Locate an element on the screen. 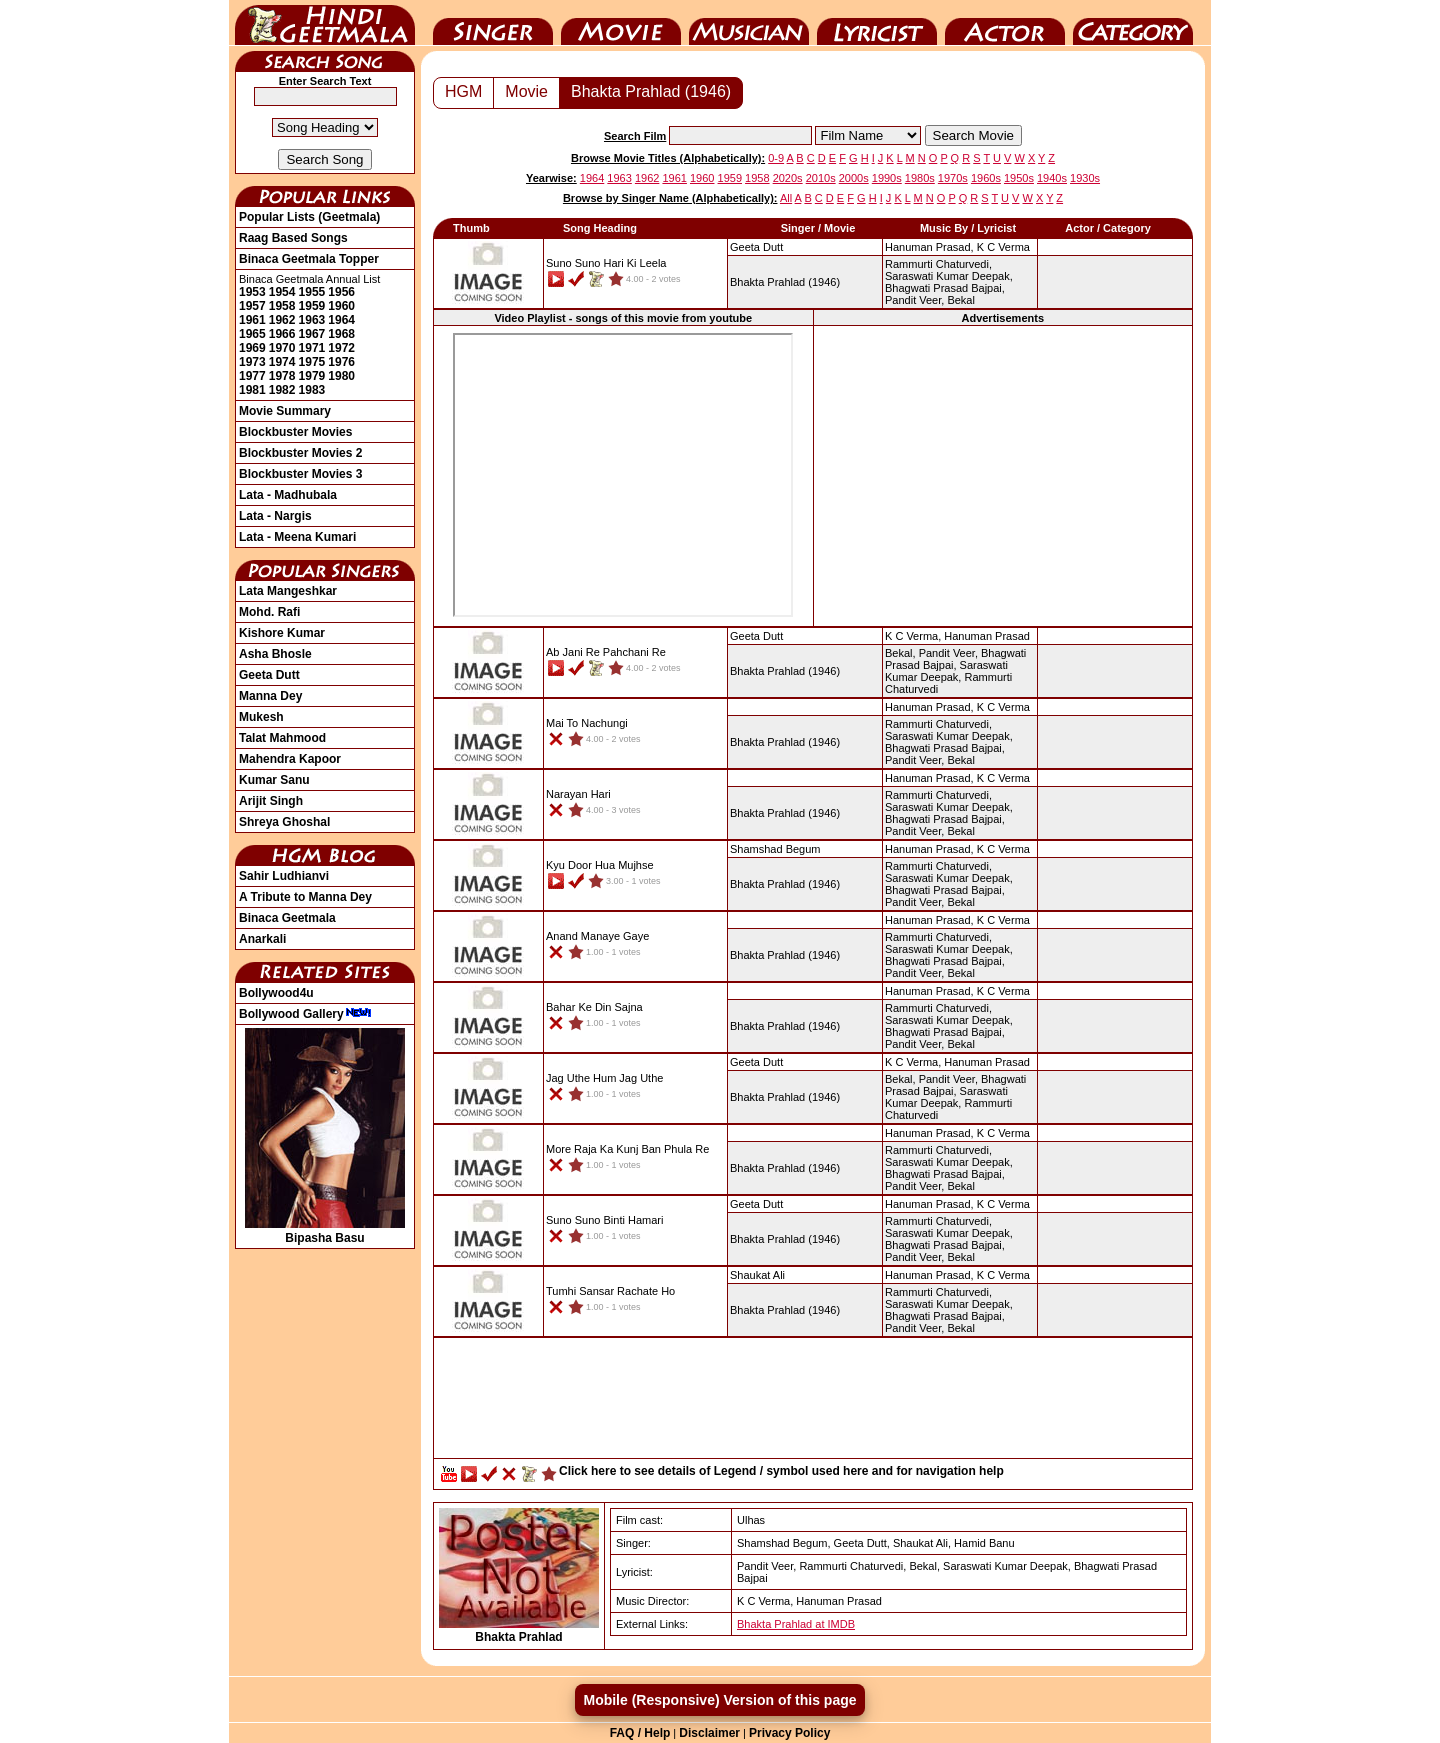 Image resolution: width=1440 pixels, height=1743 pixels. 1979 is located at coordinates (312, 376).